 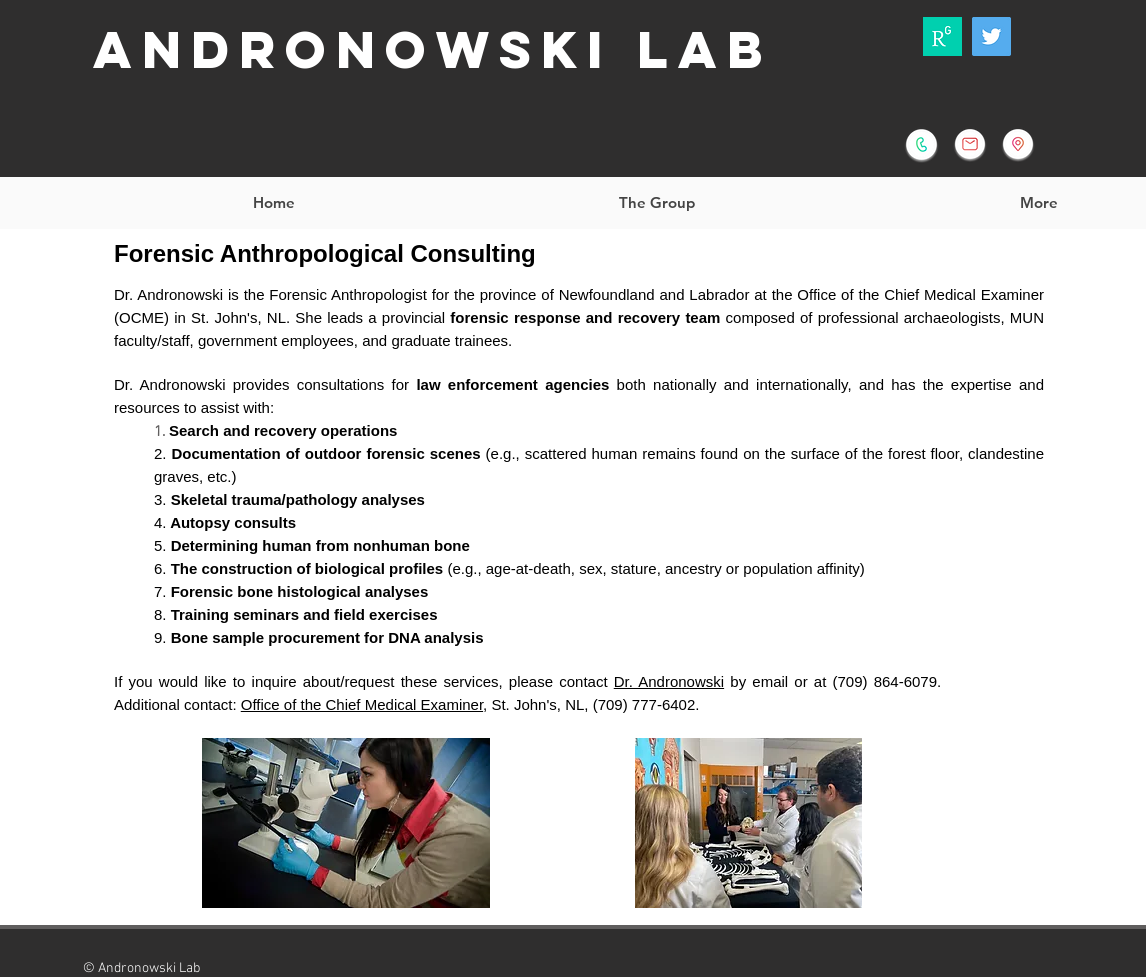 I want to click on Office of the Chief Medical Examiner, so click(x=362, y=704).